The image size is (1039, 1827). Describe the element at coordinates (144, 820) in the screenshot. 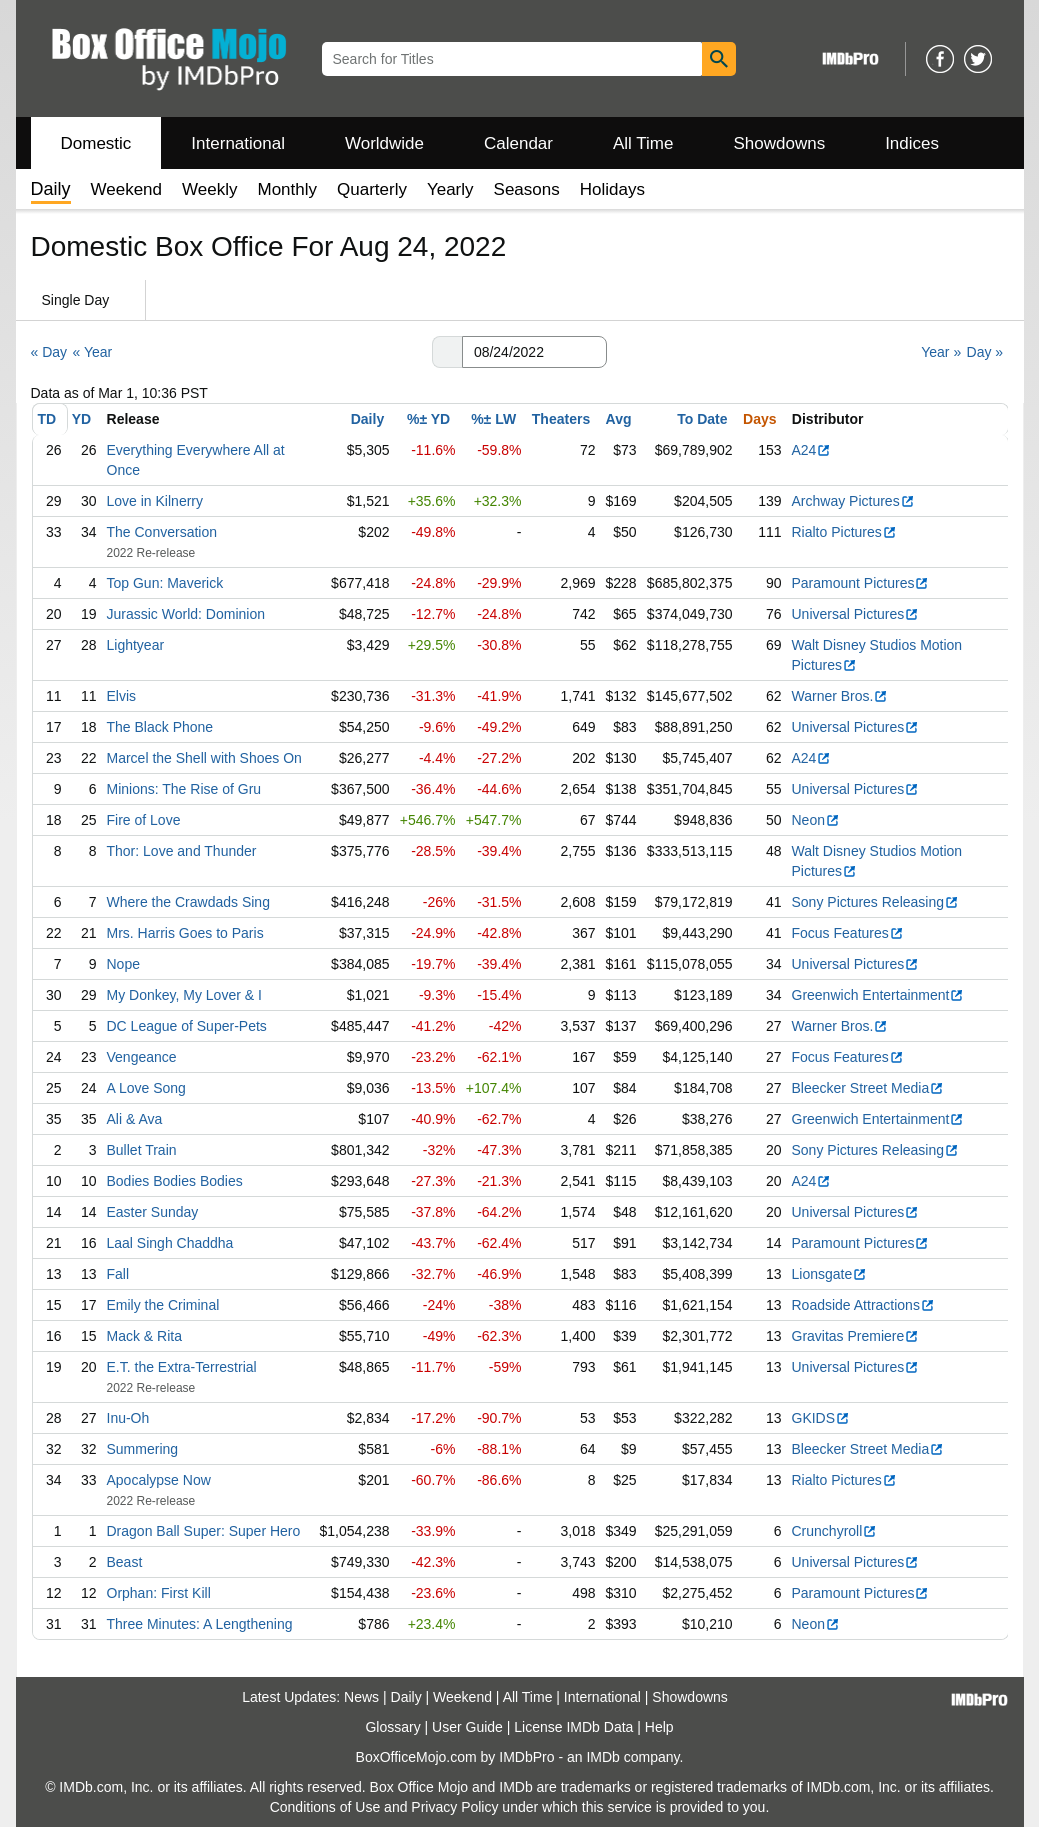

I see `Fire of Love` at that location.